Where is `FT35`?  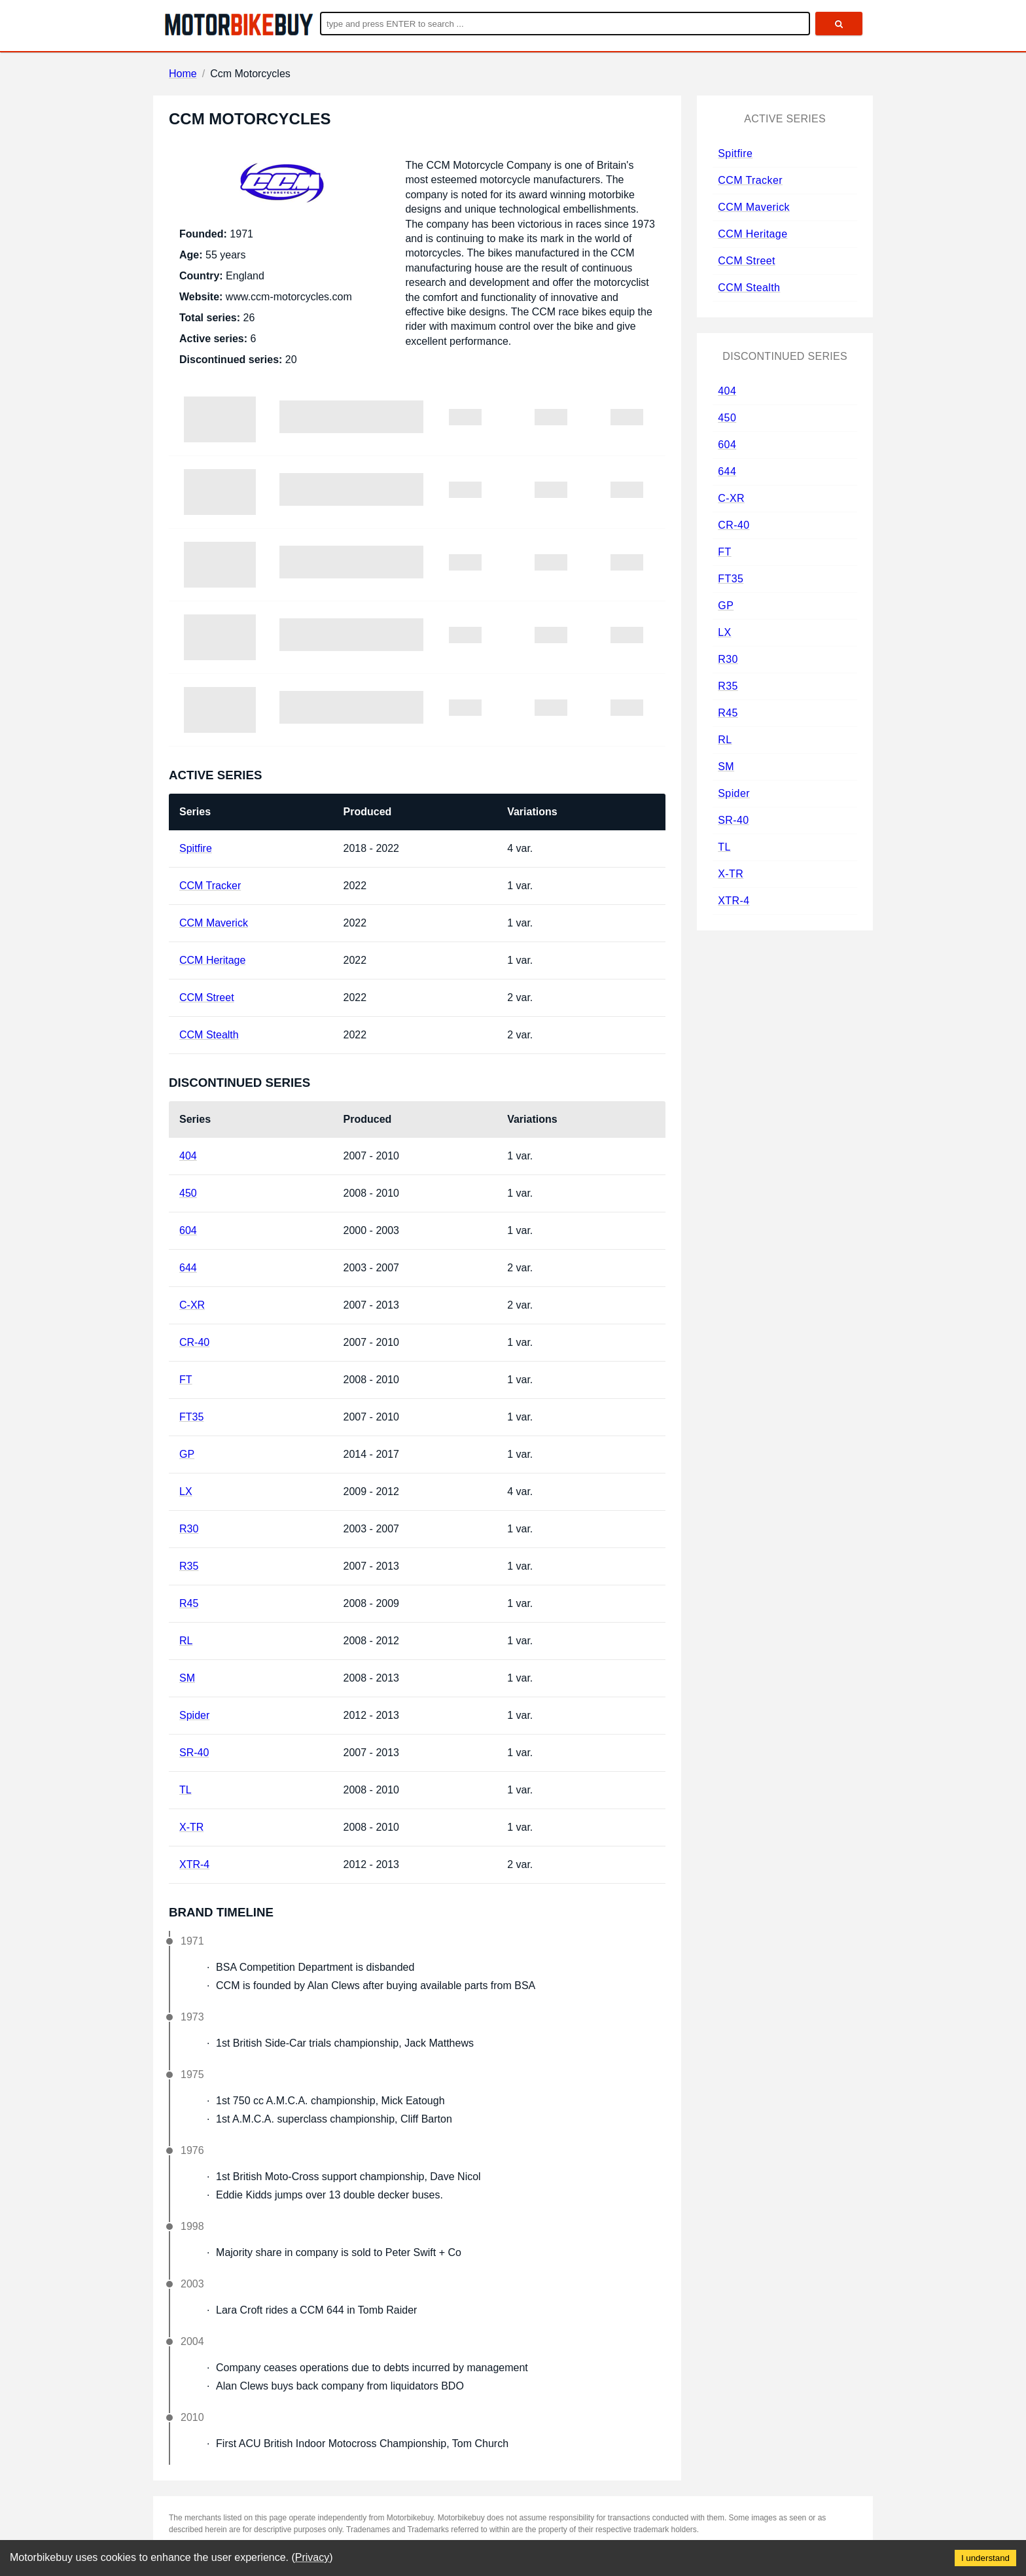 FT35 is located at coordinates (191, 1416).